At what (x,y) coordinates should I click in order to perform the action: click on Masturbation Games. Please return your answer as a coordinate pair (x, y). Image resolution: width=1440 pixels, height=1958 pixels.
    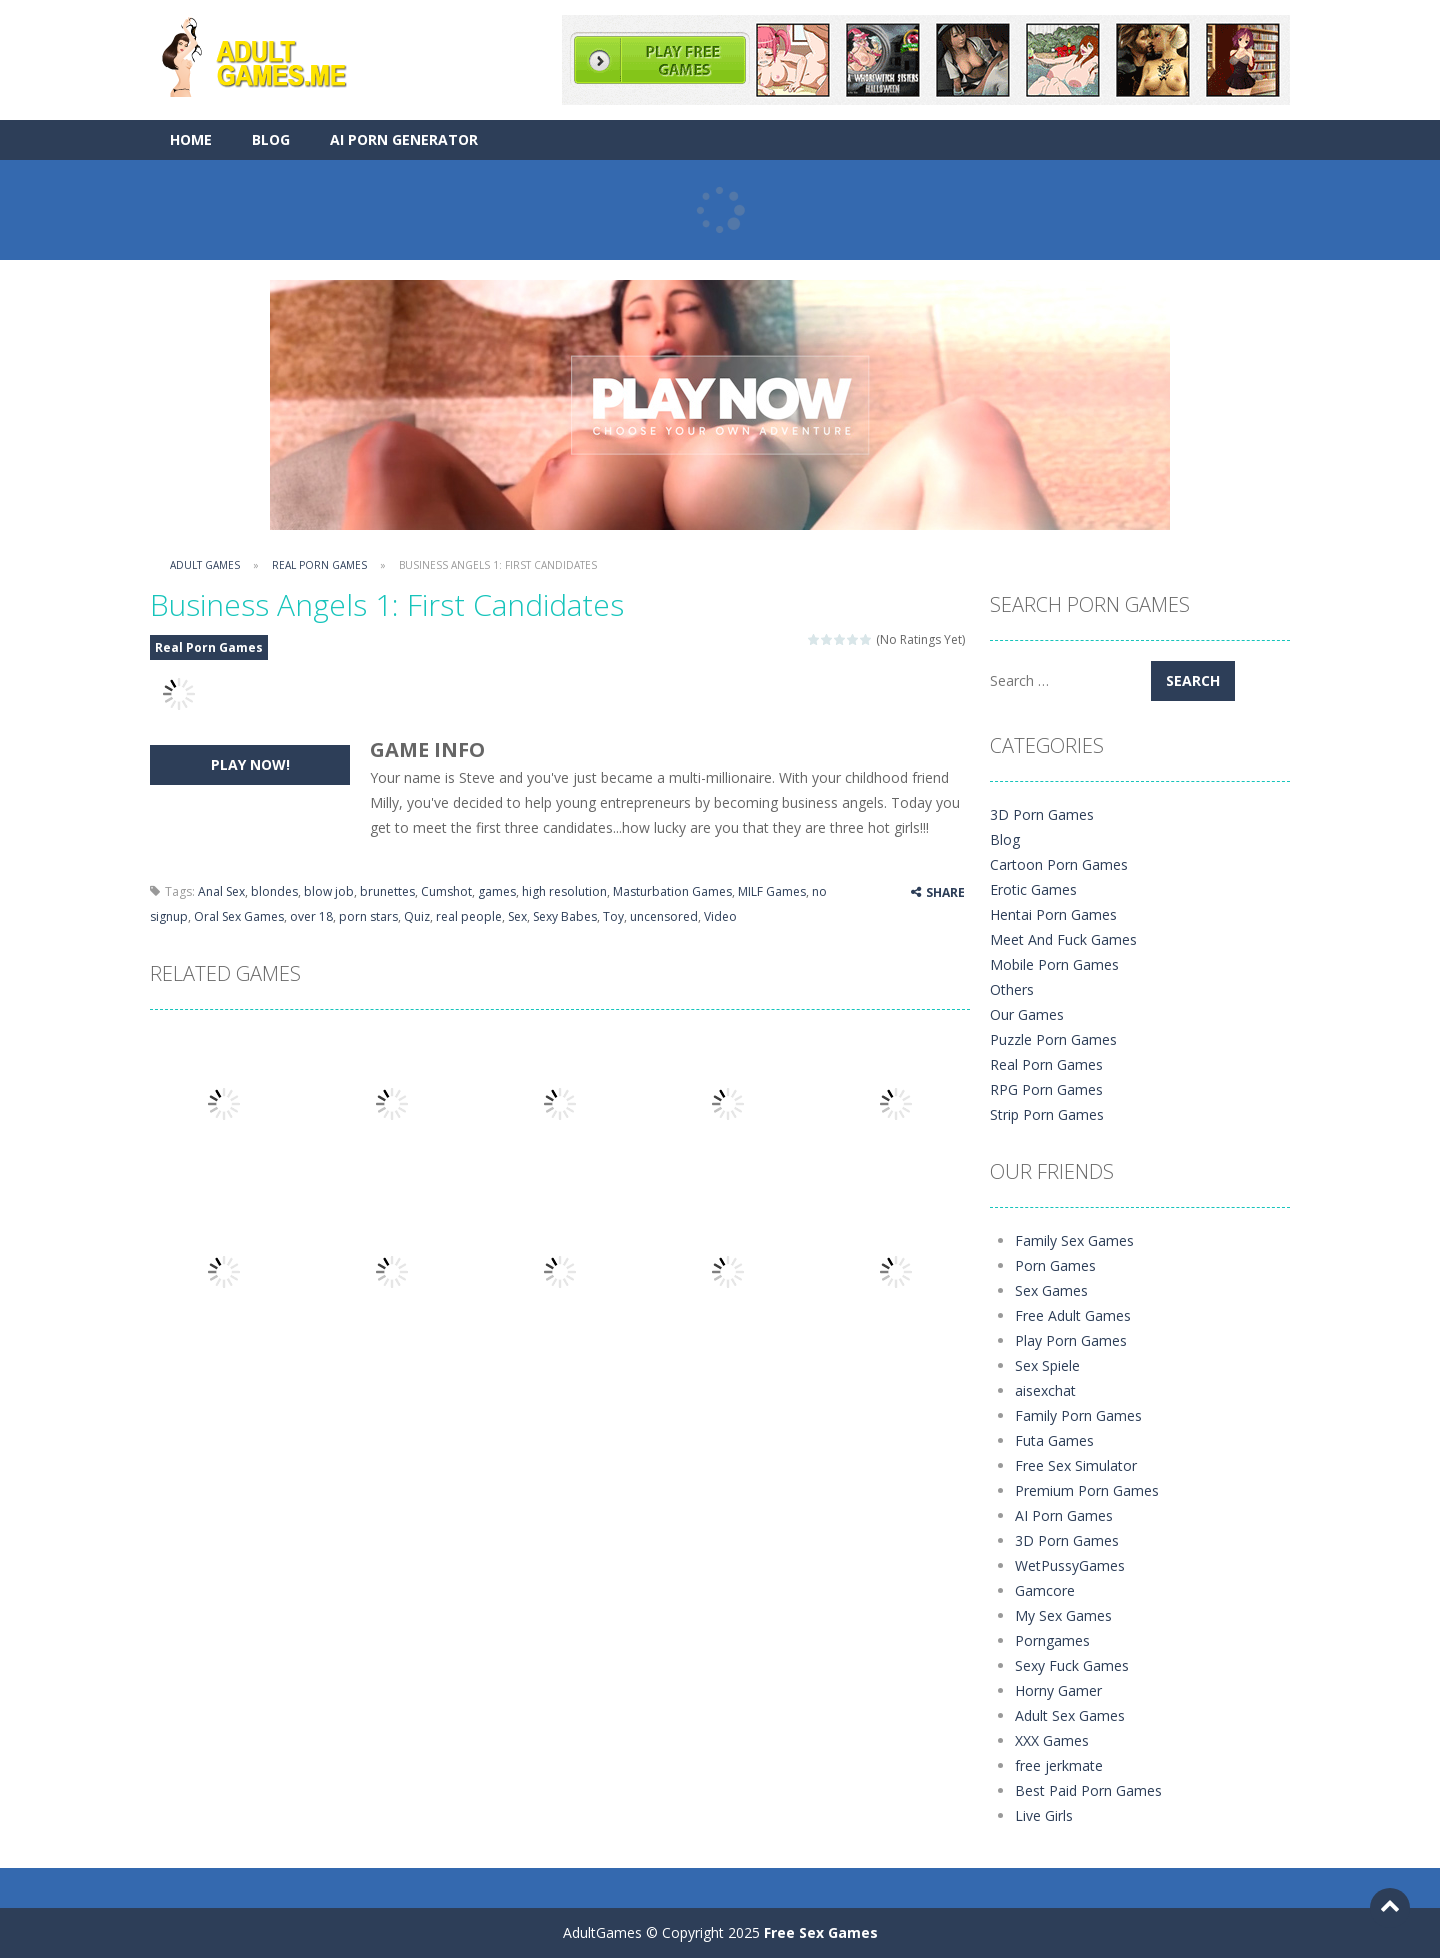
    Looking at the image, I should click on (672, 891).